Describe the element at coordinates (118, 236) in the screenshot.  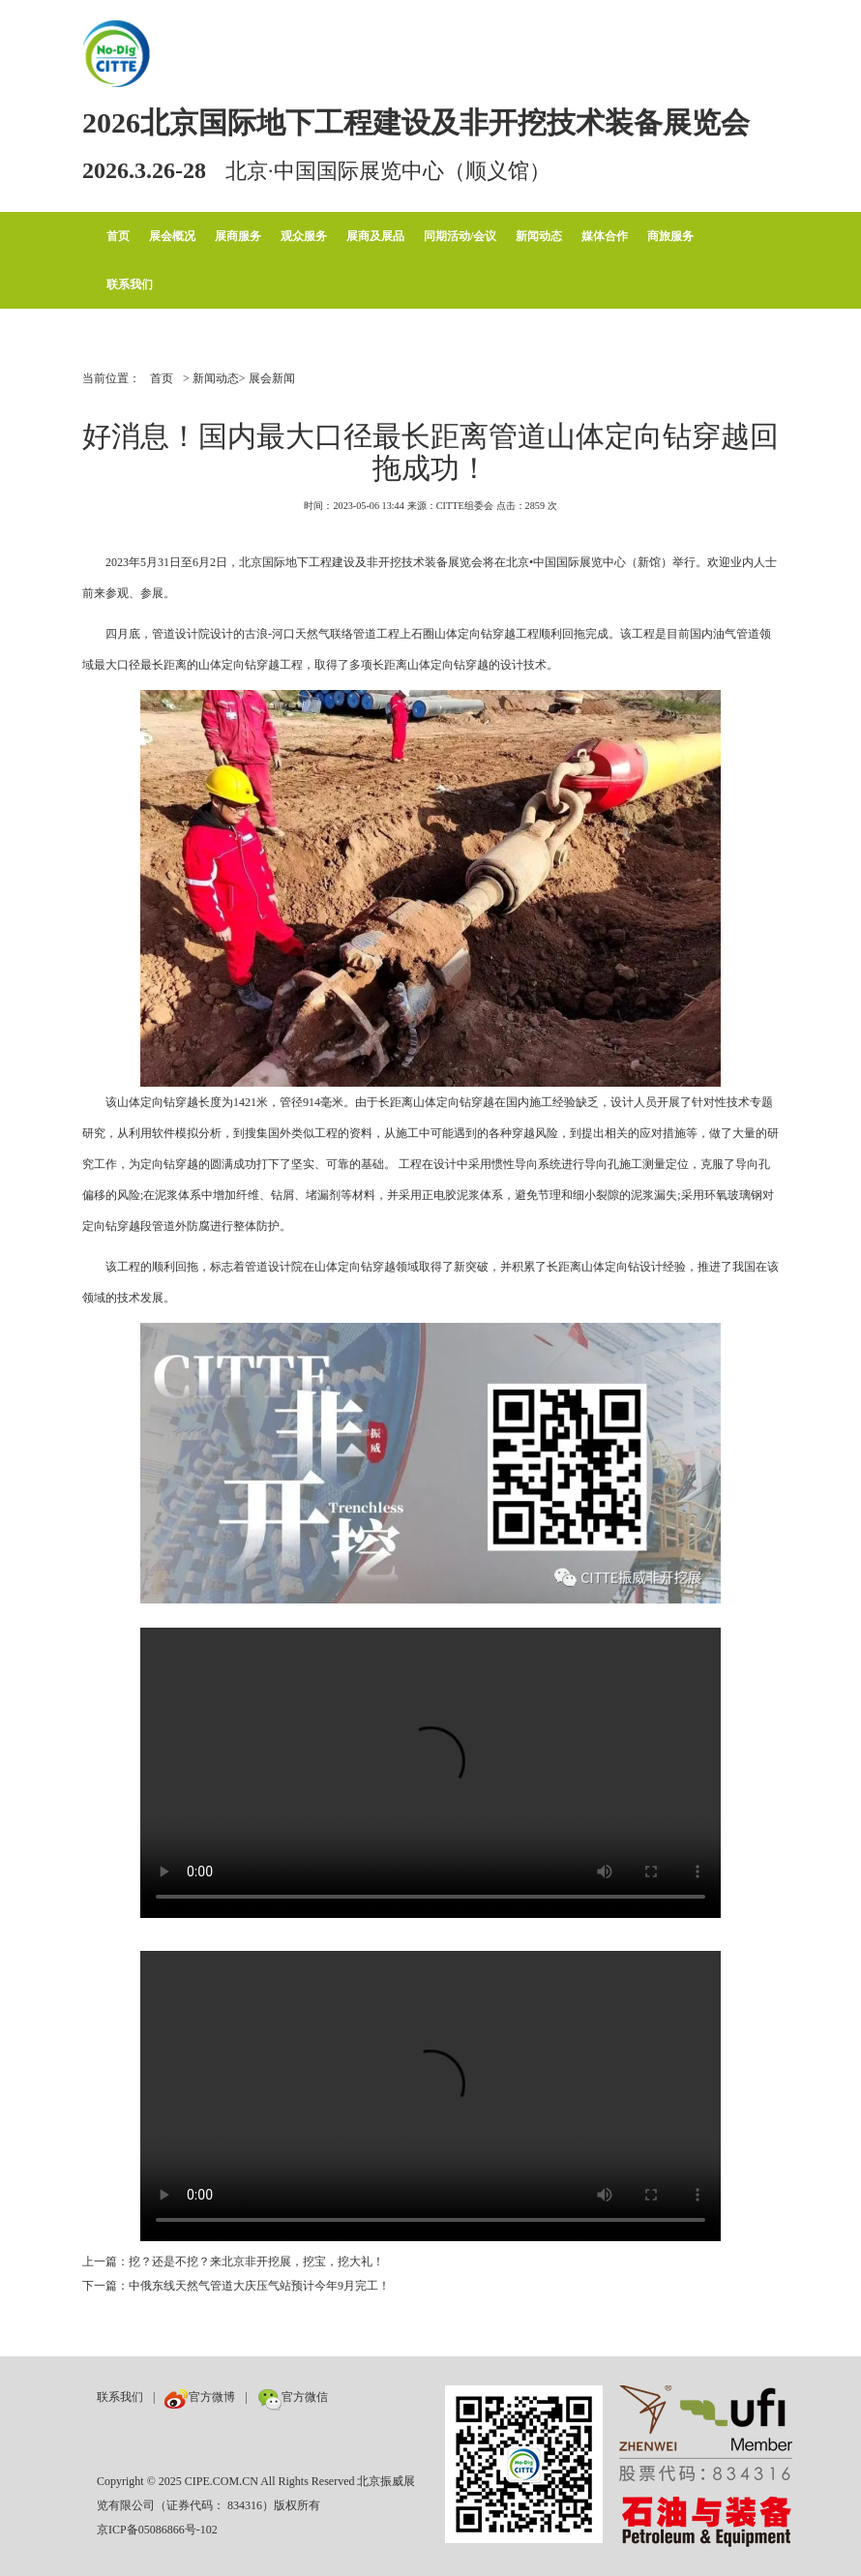
I see `首页` at that location.